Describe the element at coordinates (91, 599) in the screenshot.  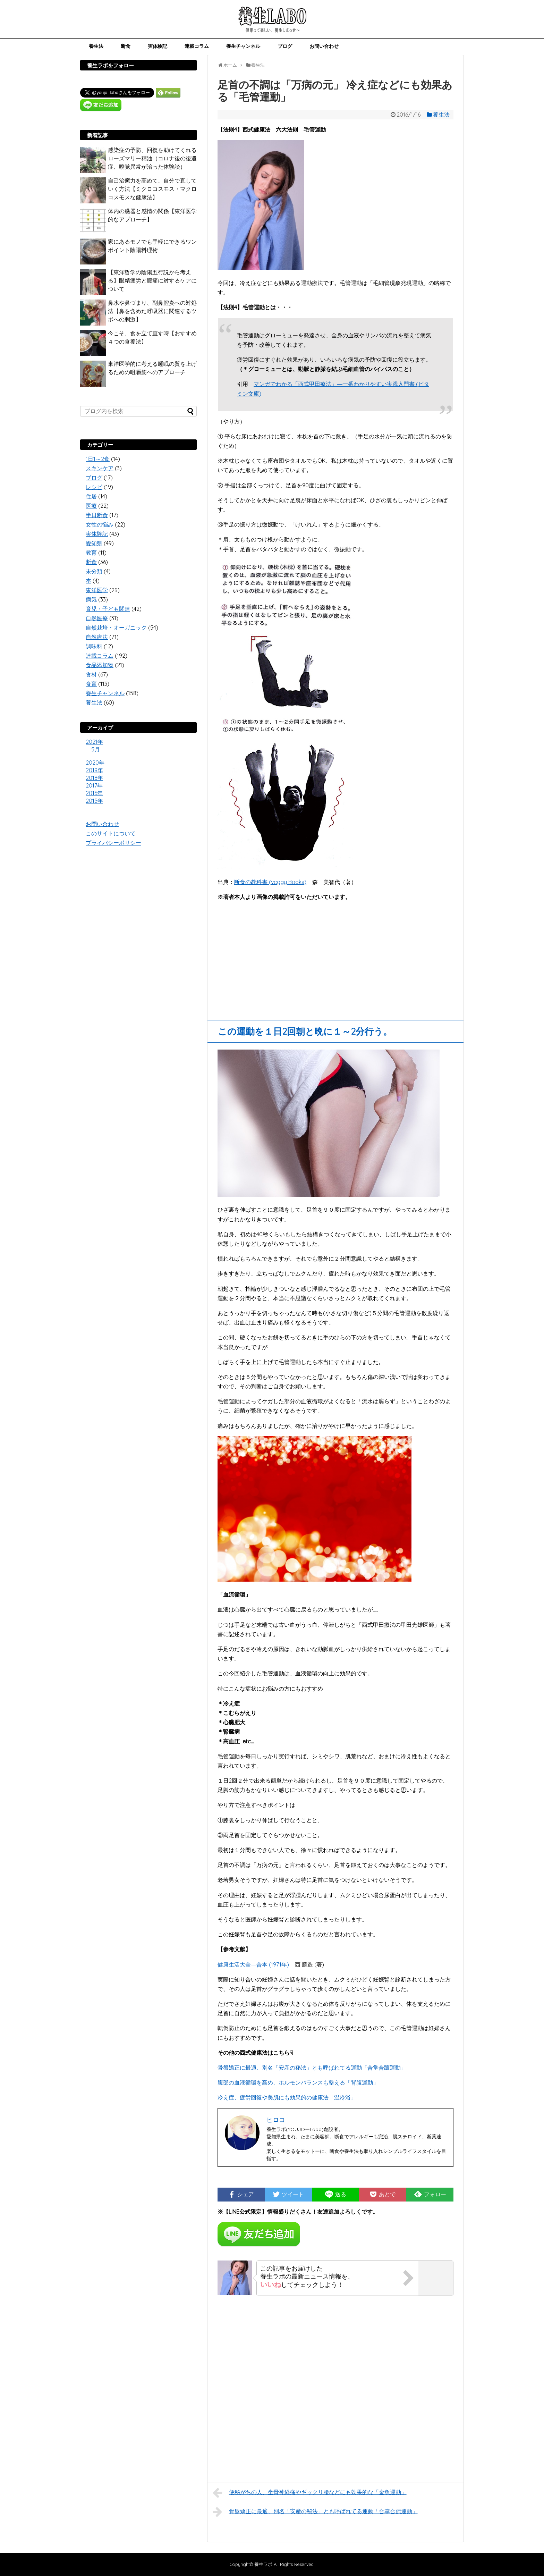
I see `病気` at that location.